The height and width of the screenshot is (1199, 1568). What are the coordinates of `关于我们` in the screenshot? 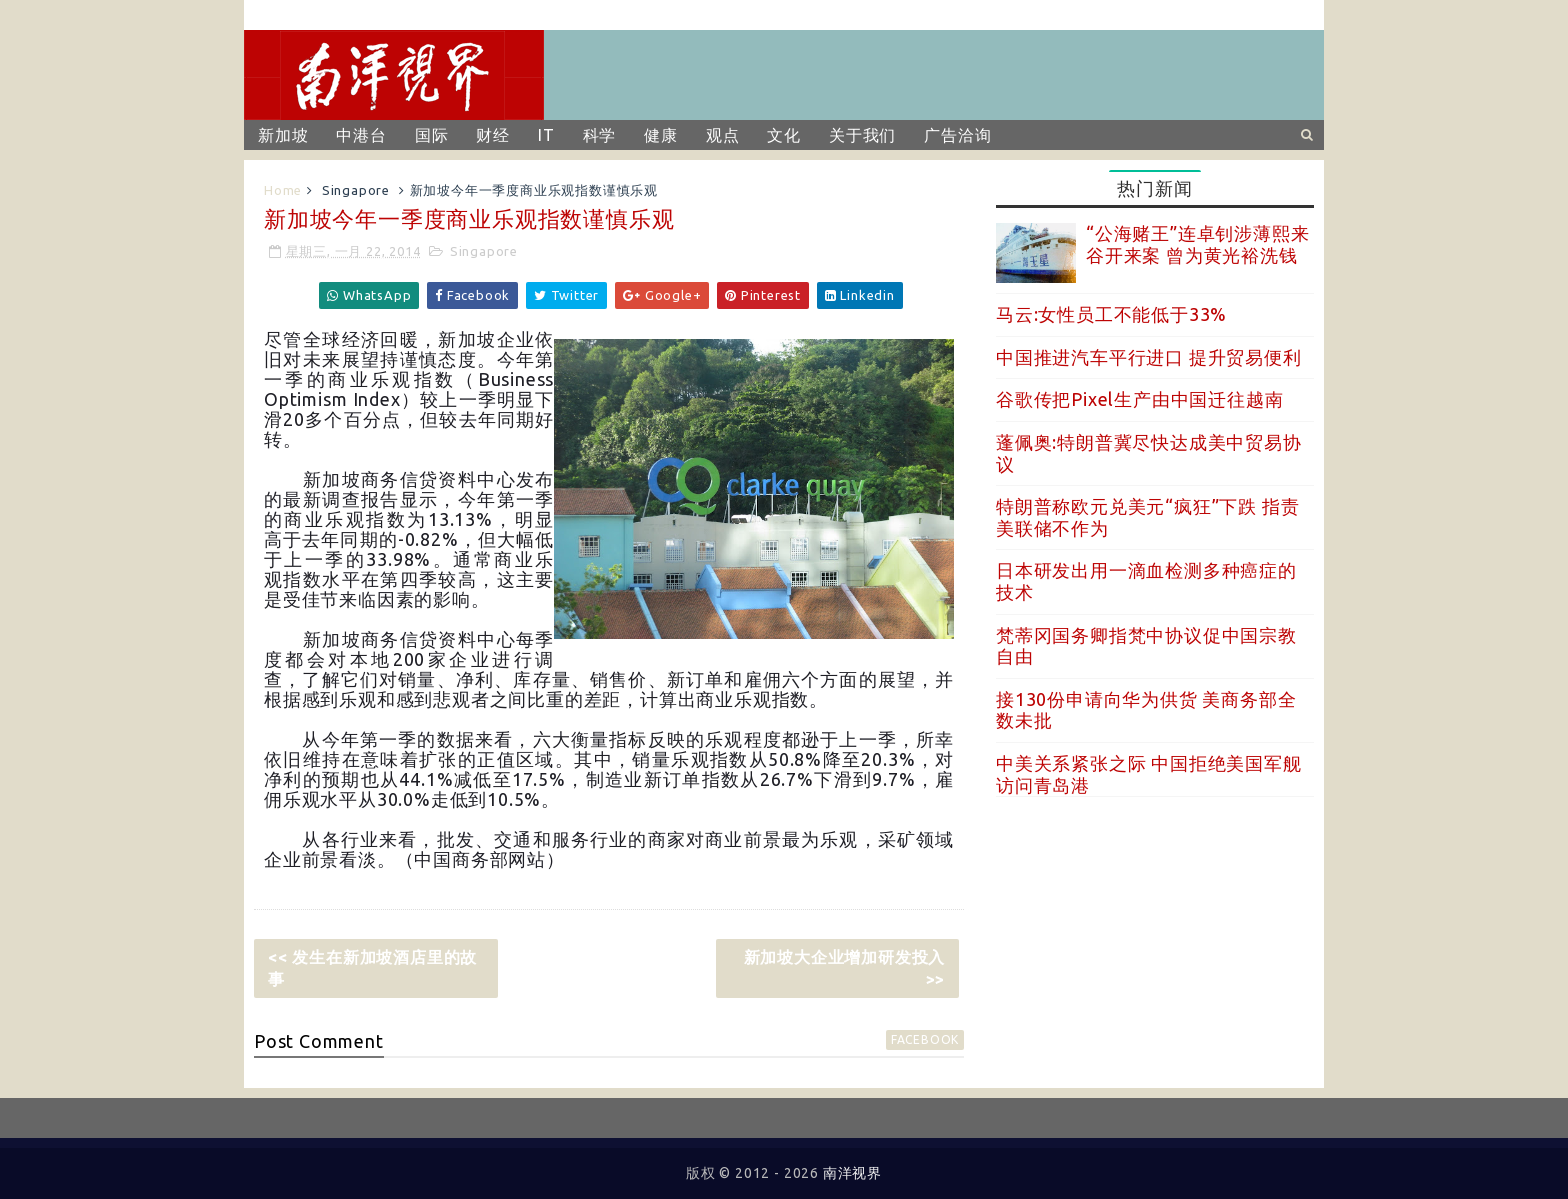 It's located at (862, 135).